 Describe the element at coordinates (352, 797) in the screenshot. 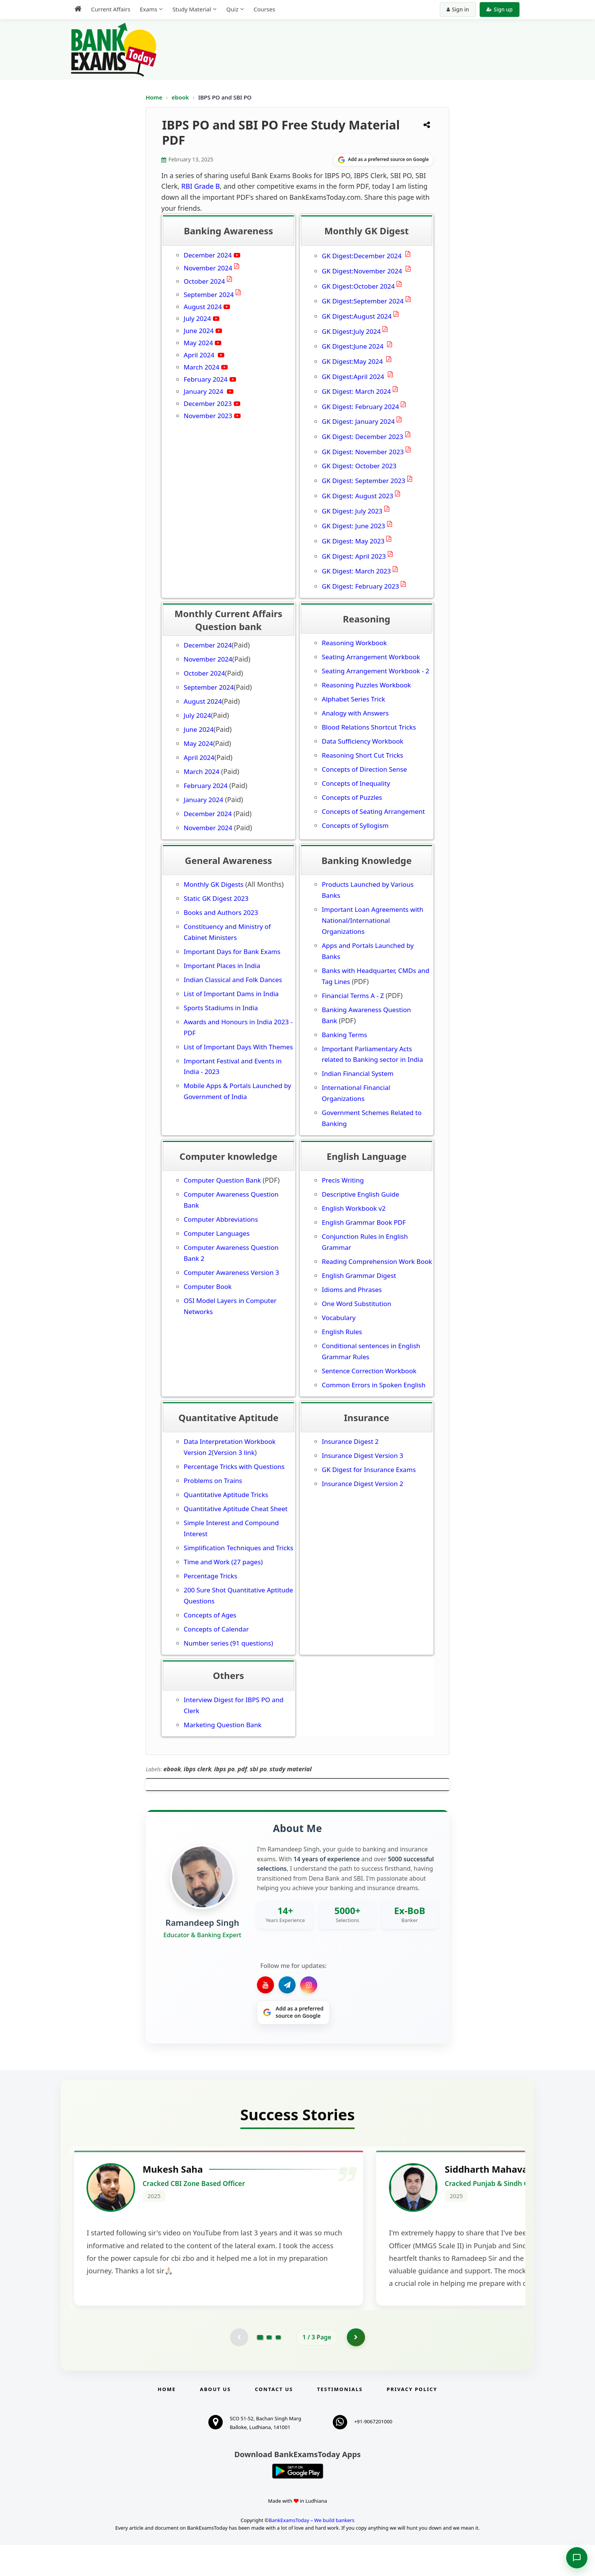

I see `Concepts of Puzzles` at that location.